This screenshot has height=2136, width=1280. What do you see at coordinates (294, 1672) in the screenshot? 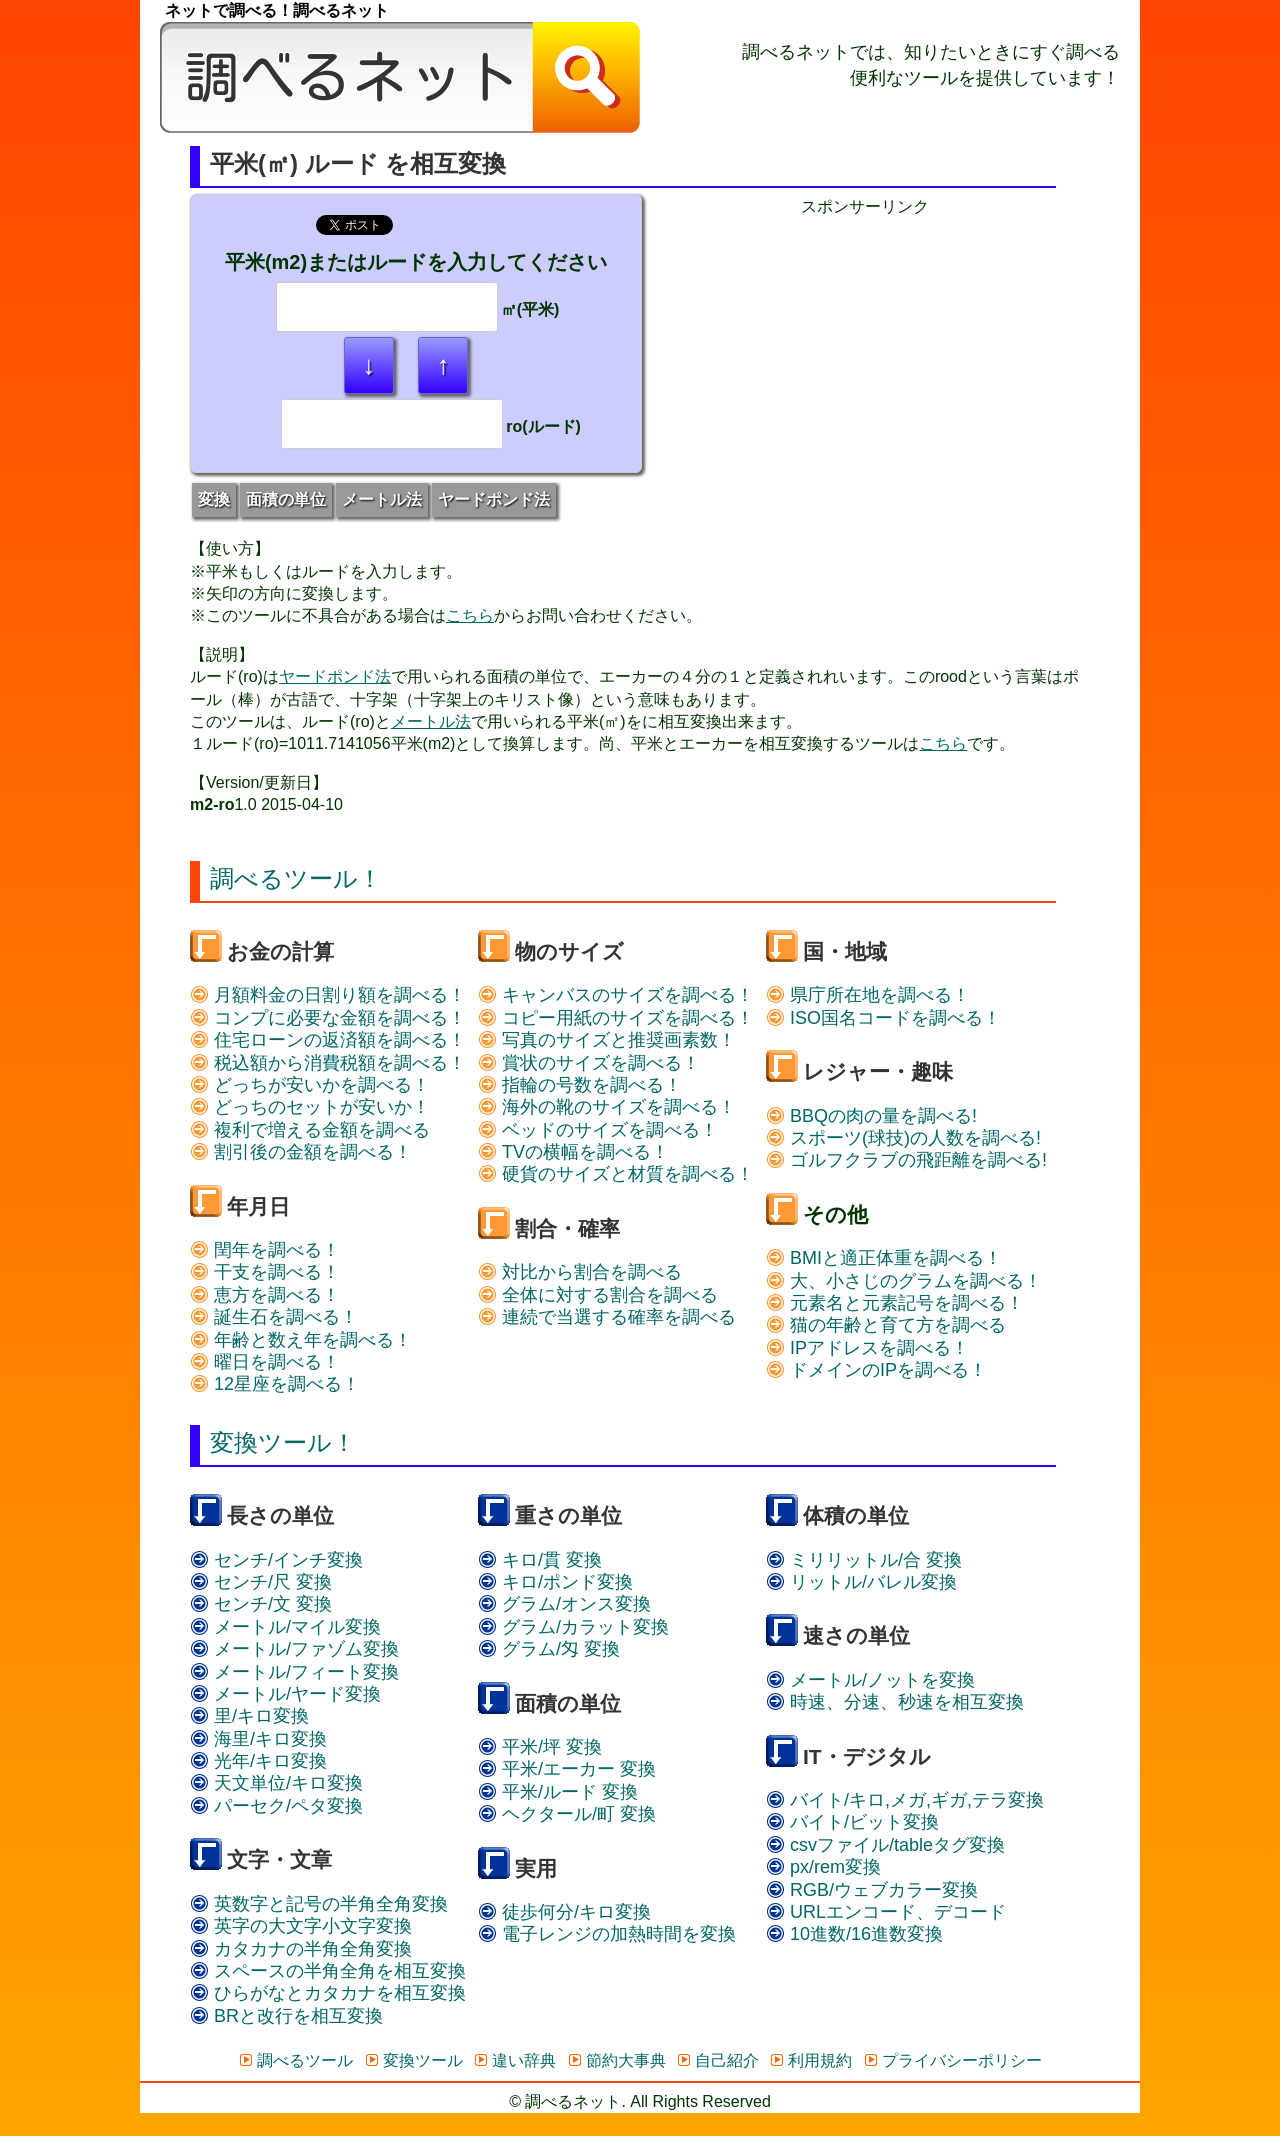
I see `メートル/フィート変換` at bounding box center [294, 1672].